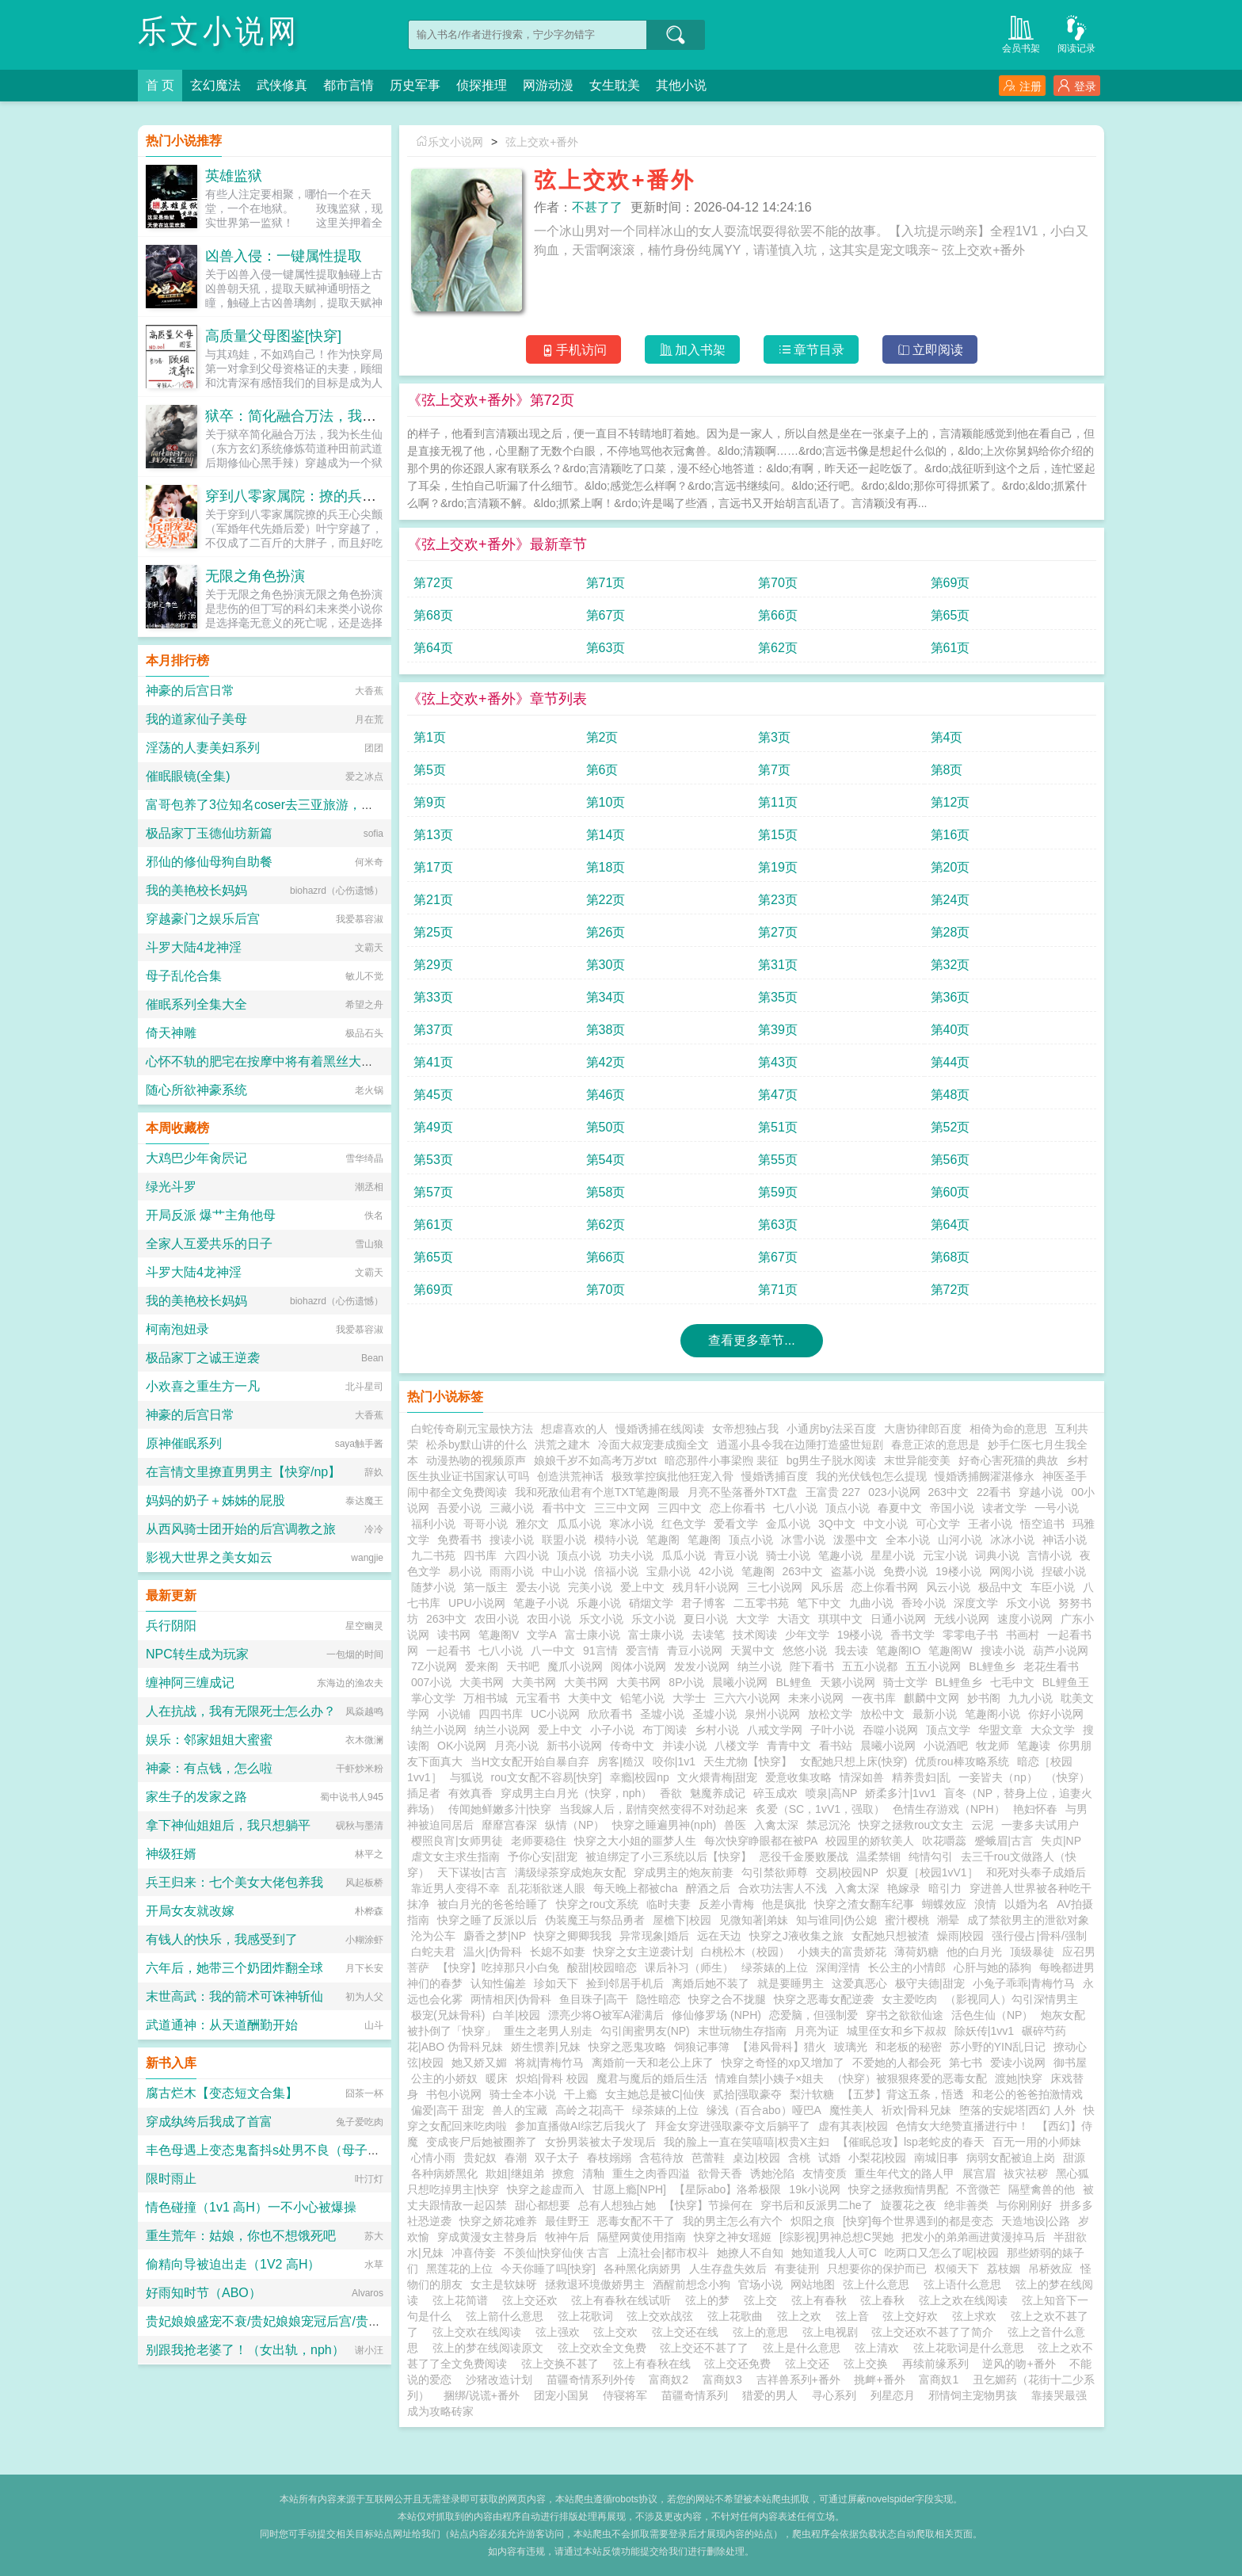 This screenshot has height=2576, width=1242. What do you see at coordinates (274, 2150) in the screenshot?
I see `丰色母遇上变态鬼畜抖s处男不良（母子nph）` at bounding box center [274, 2150].